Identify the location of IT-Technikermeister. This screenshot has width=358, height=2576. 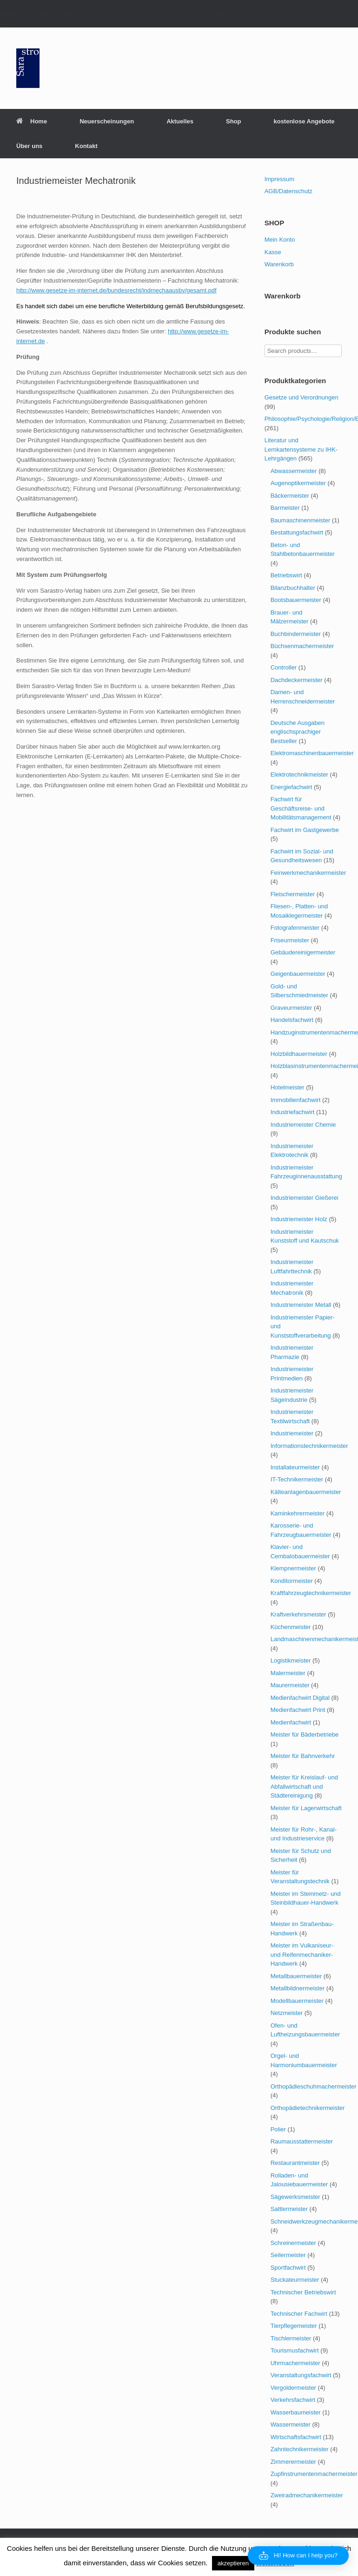
(297, 1479).